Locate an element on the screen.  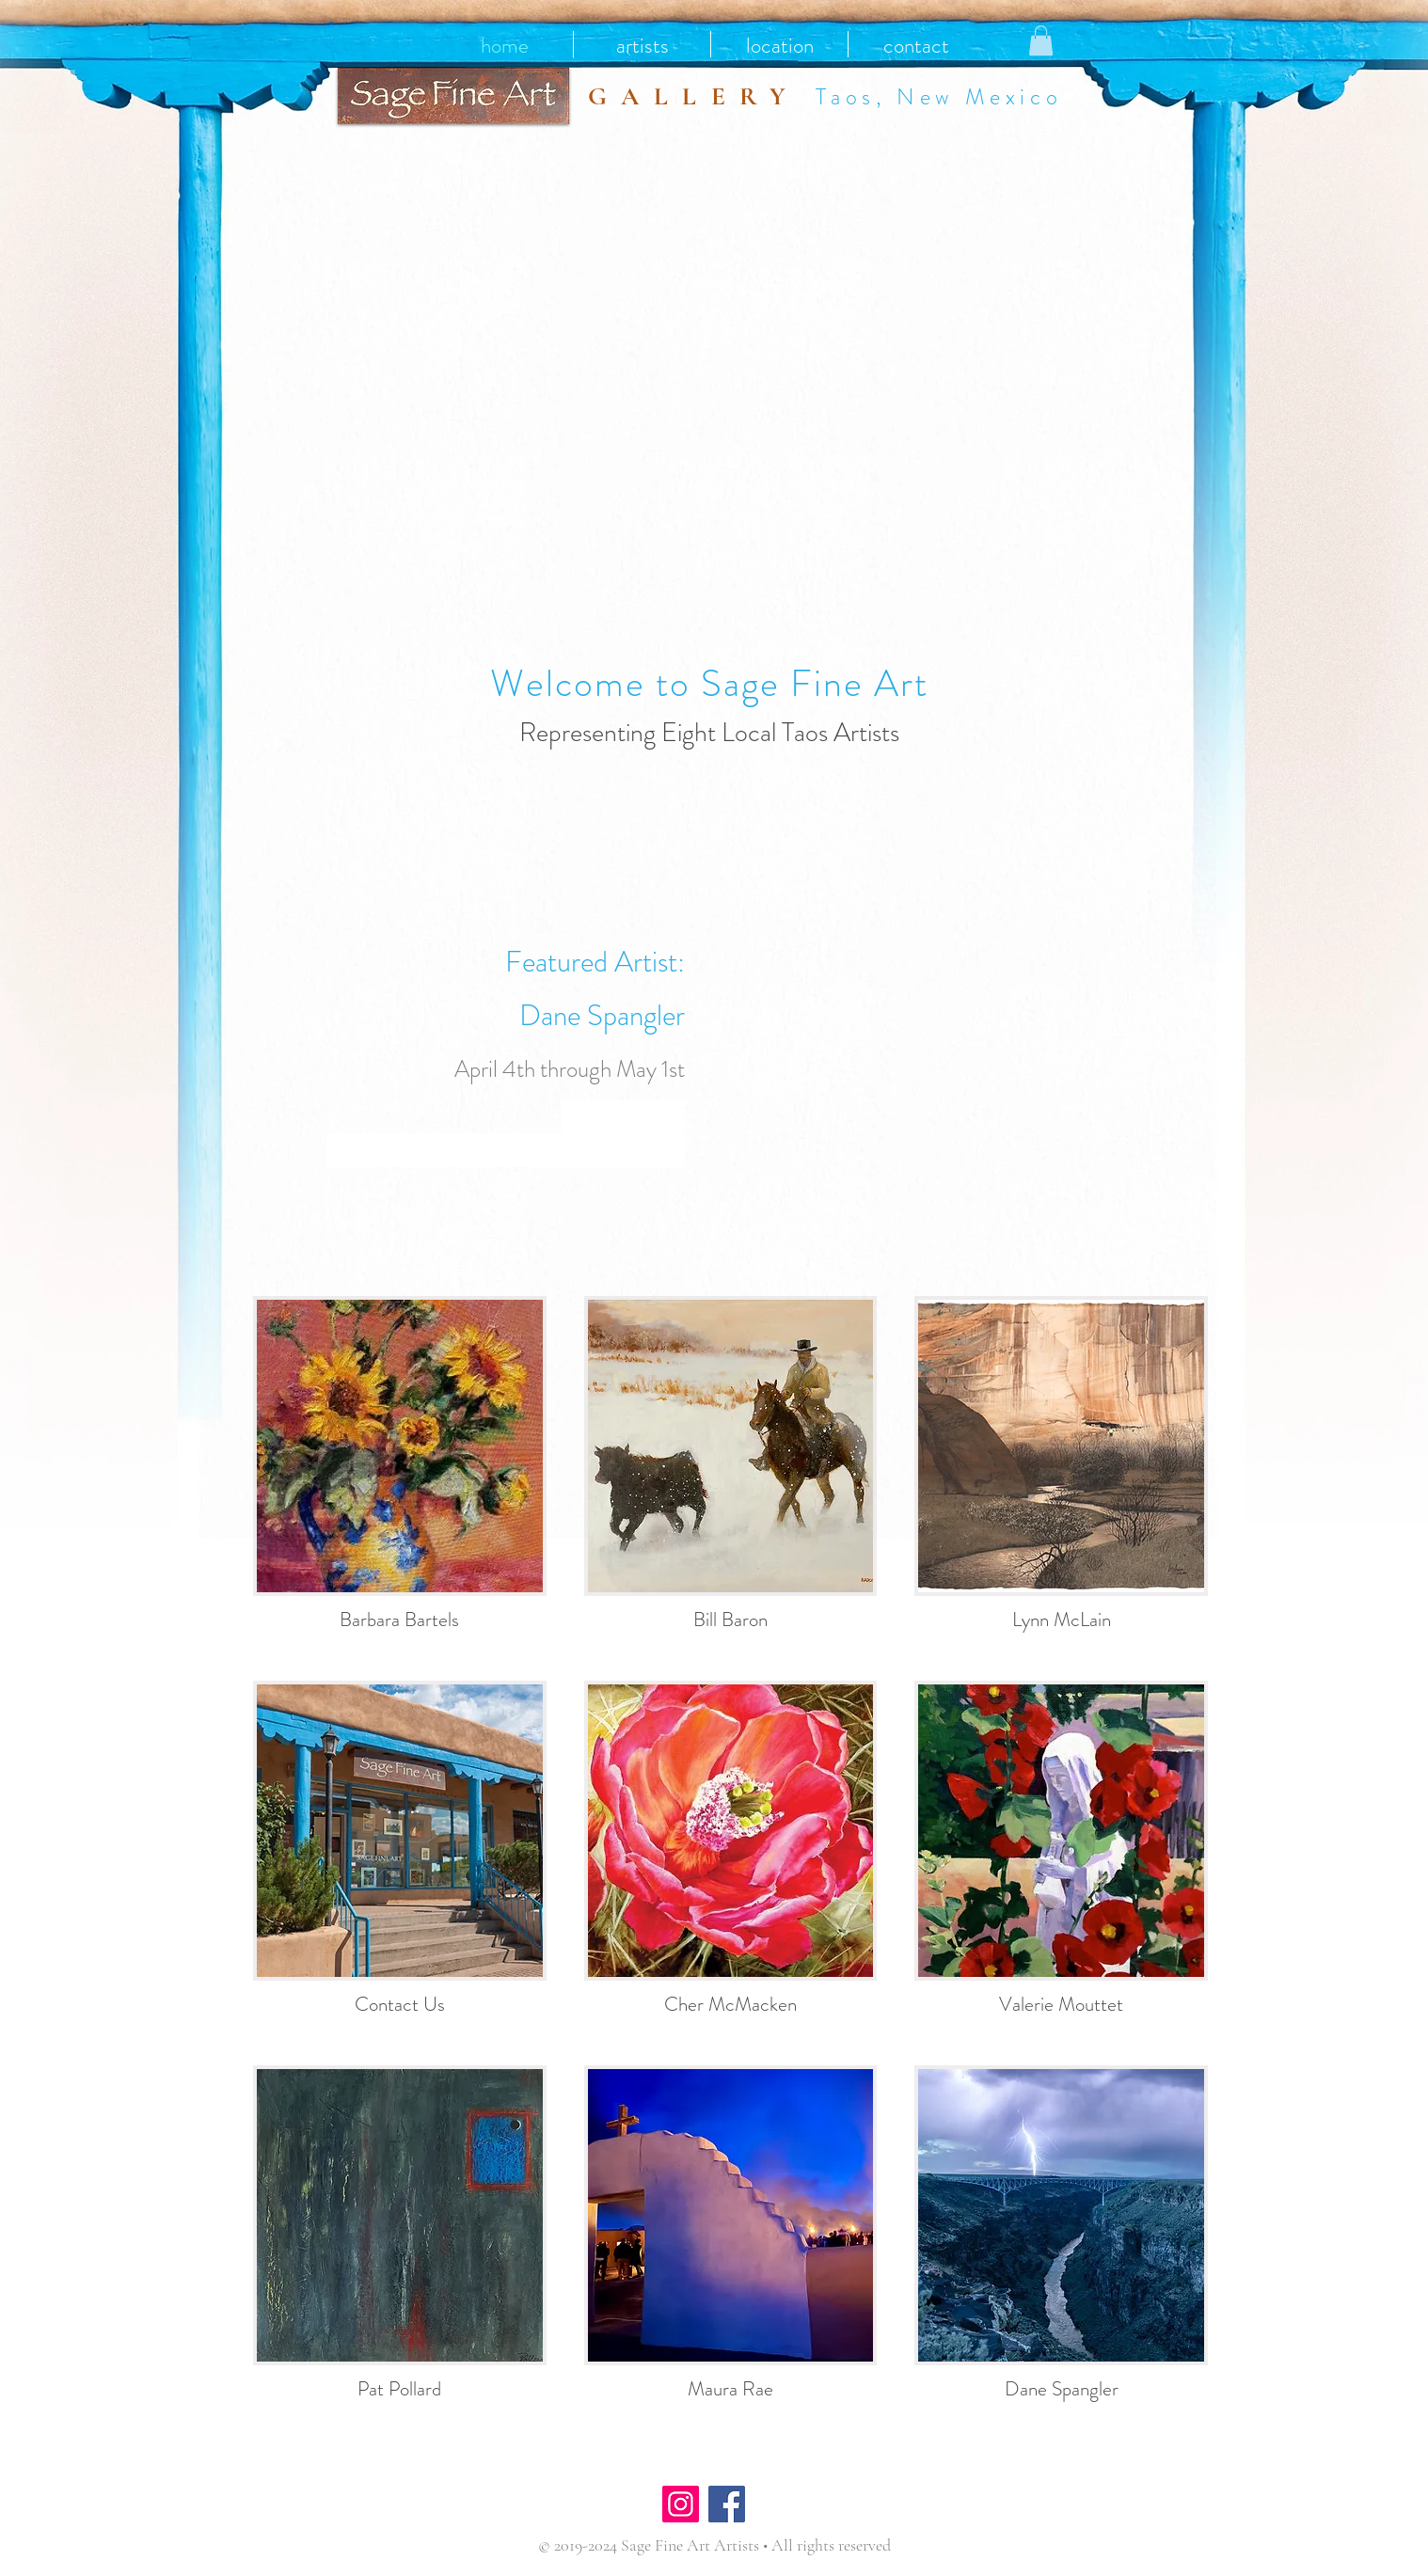
[Facebook] is located at coordinates (726, 2504).